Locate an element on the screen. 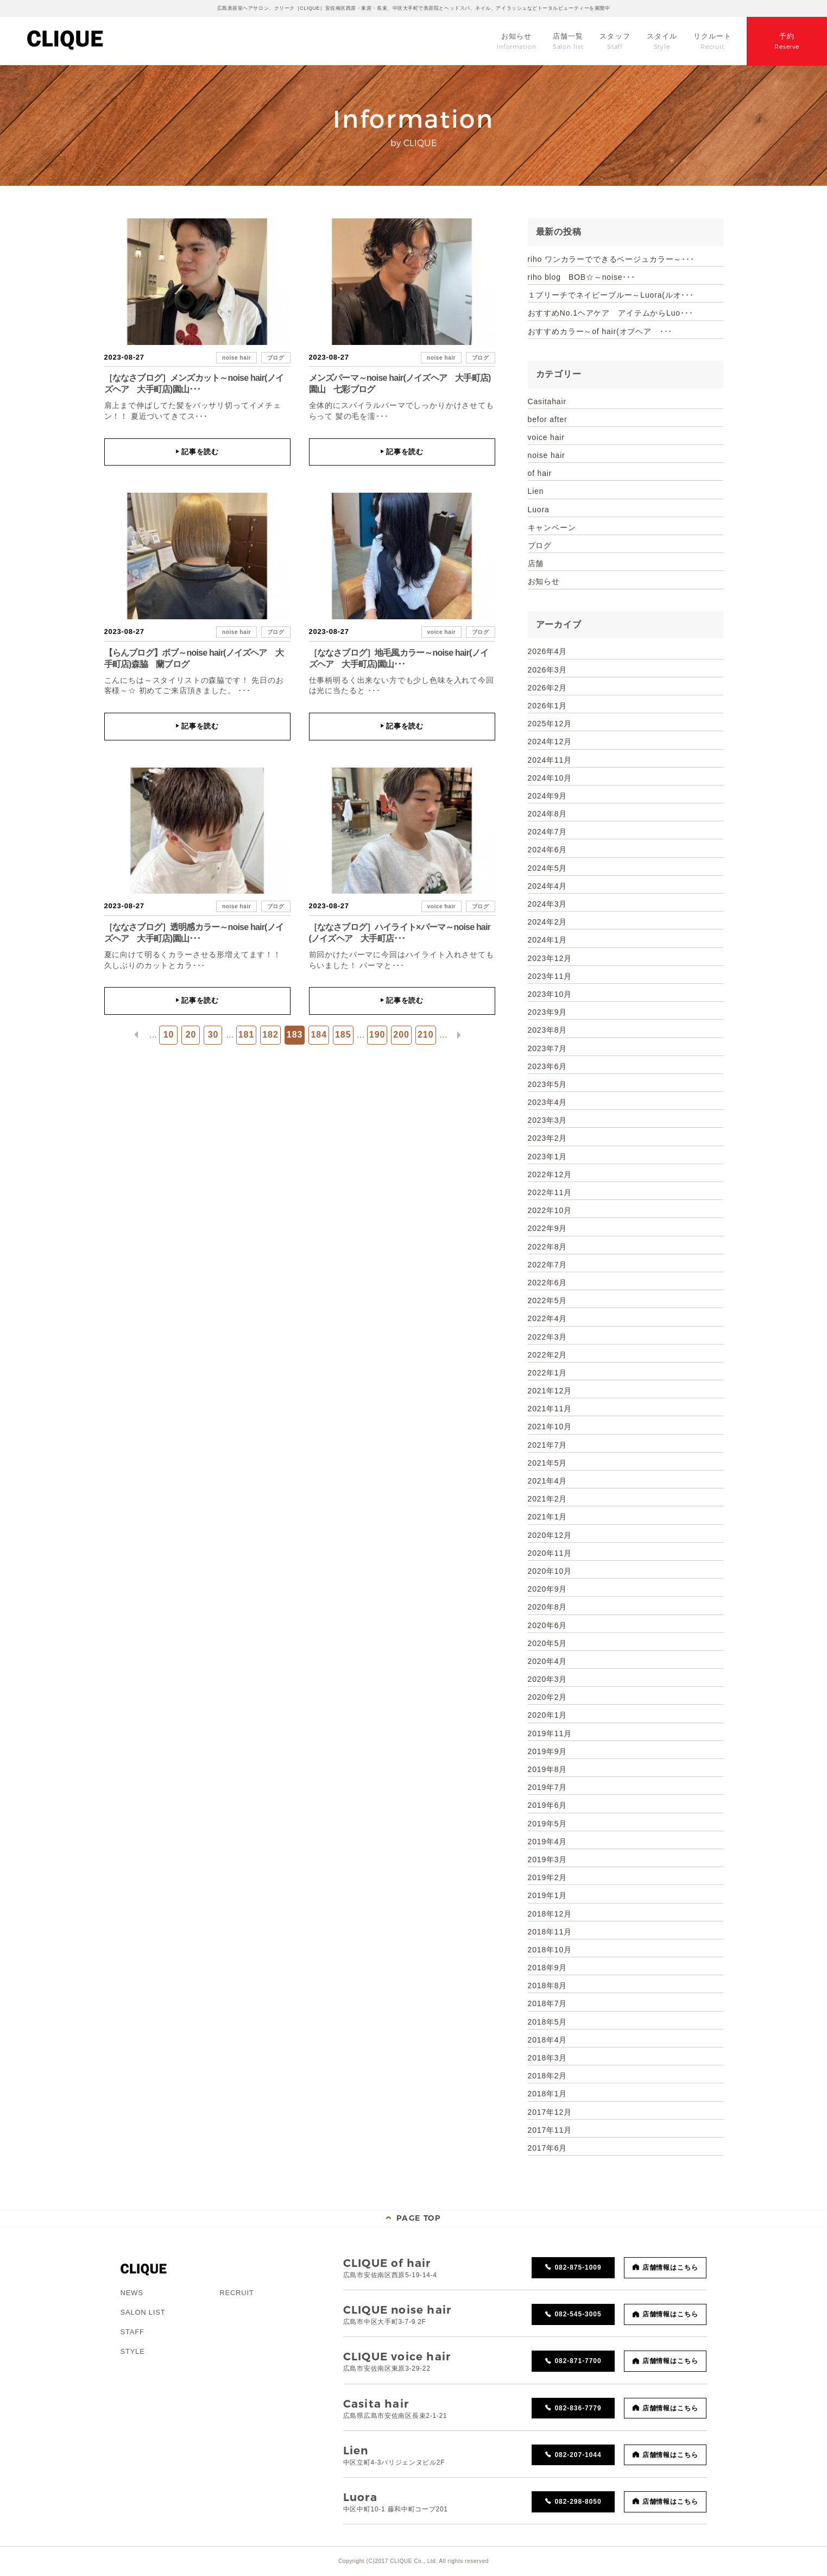  2018年10月 is located at coordinates (550, 1949).